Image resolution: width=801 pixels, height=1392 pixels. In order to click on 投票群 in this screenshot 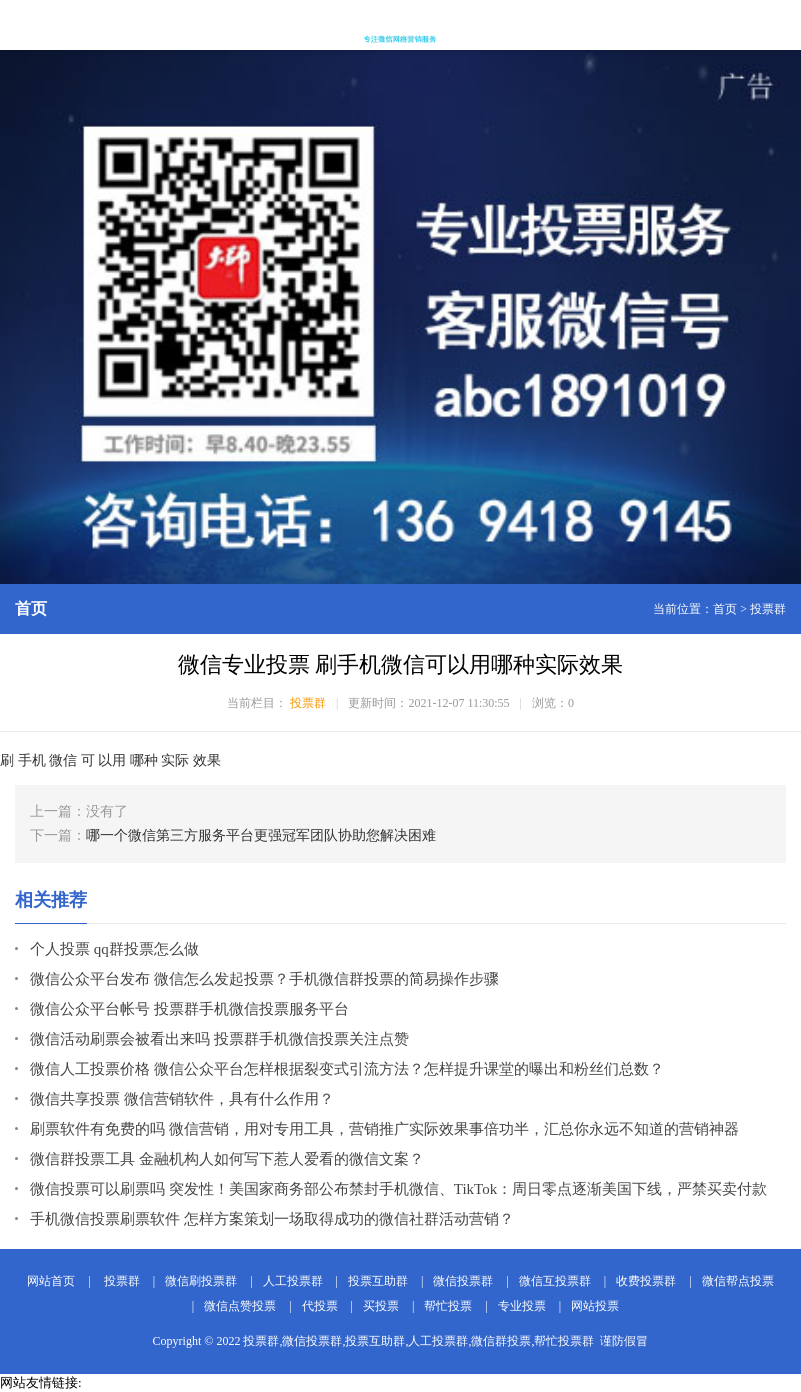, I will do `click(768, 609)`.